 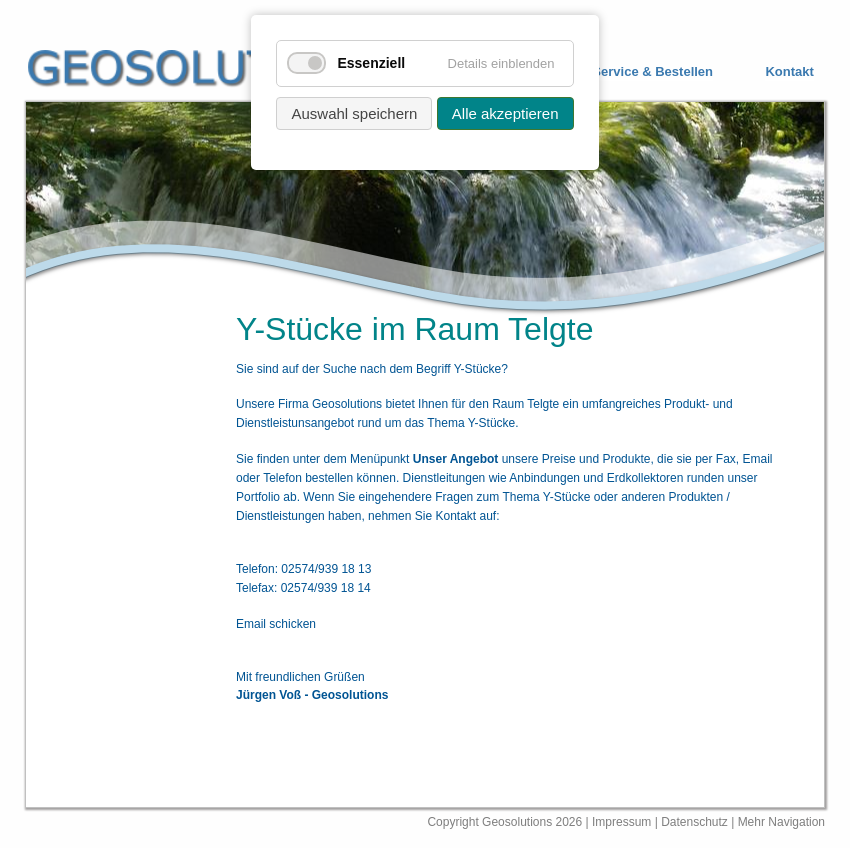 I want to click on [menuitem], so click(x=637, y=72).